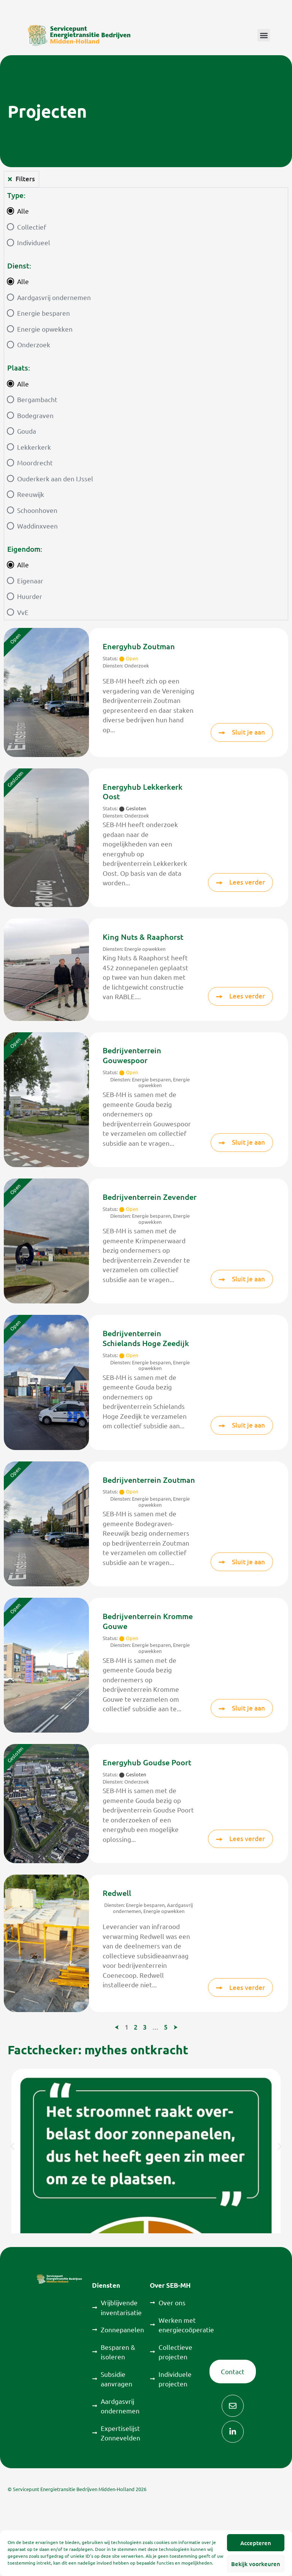 This screenshot has width=292, height=2576. I want to click on Waddinxveen, so click(37, 526).